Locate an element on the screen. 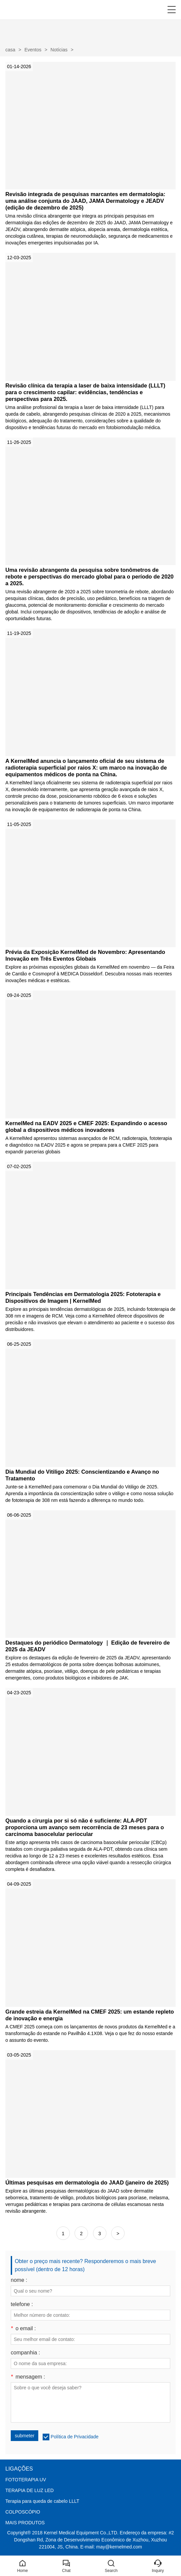 The image size is (181, 2576). nome : is located at coordinates (19, 2280).